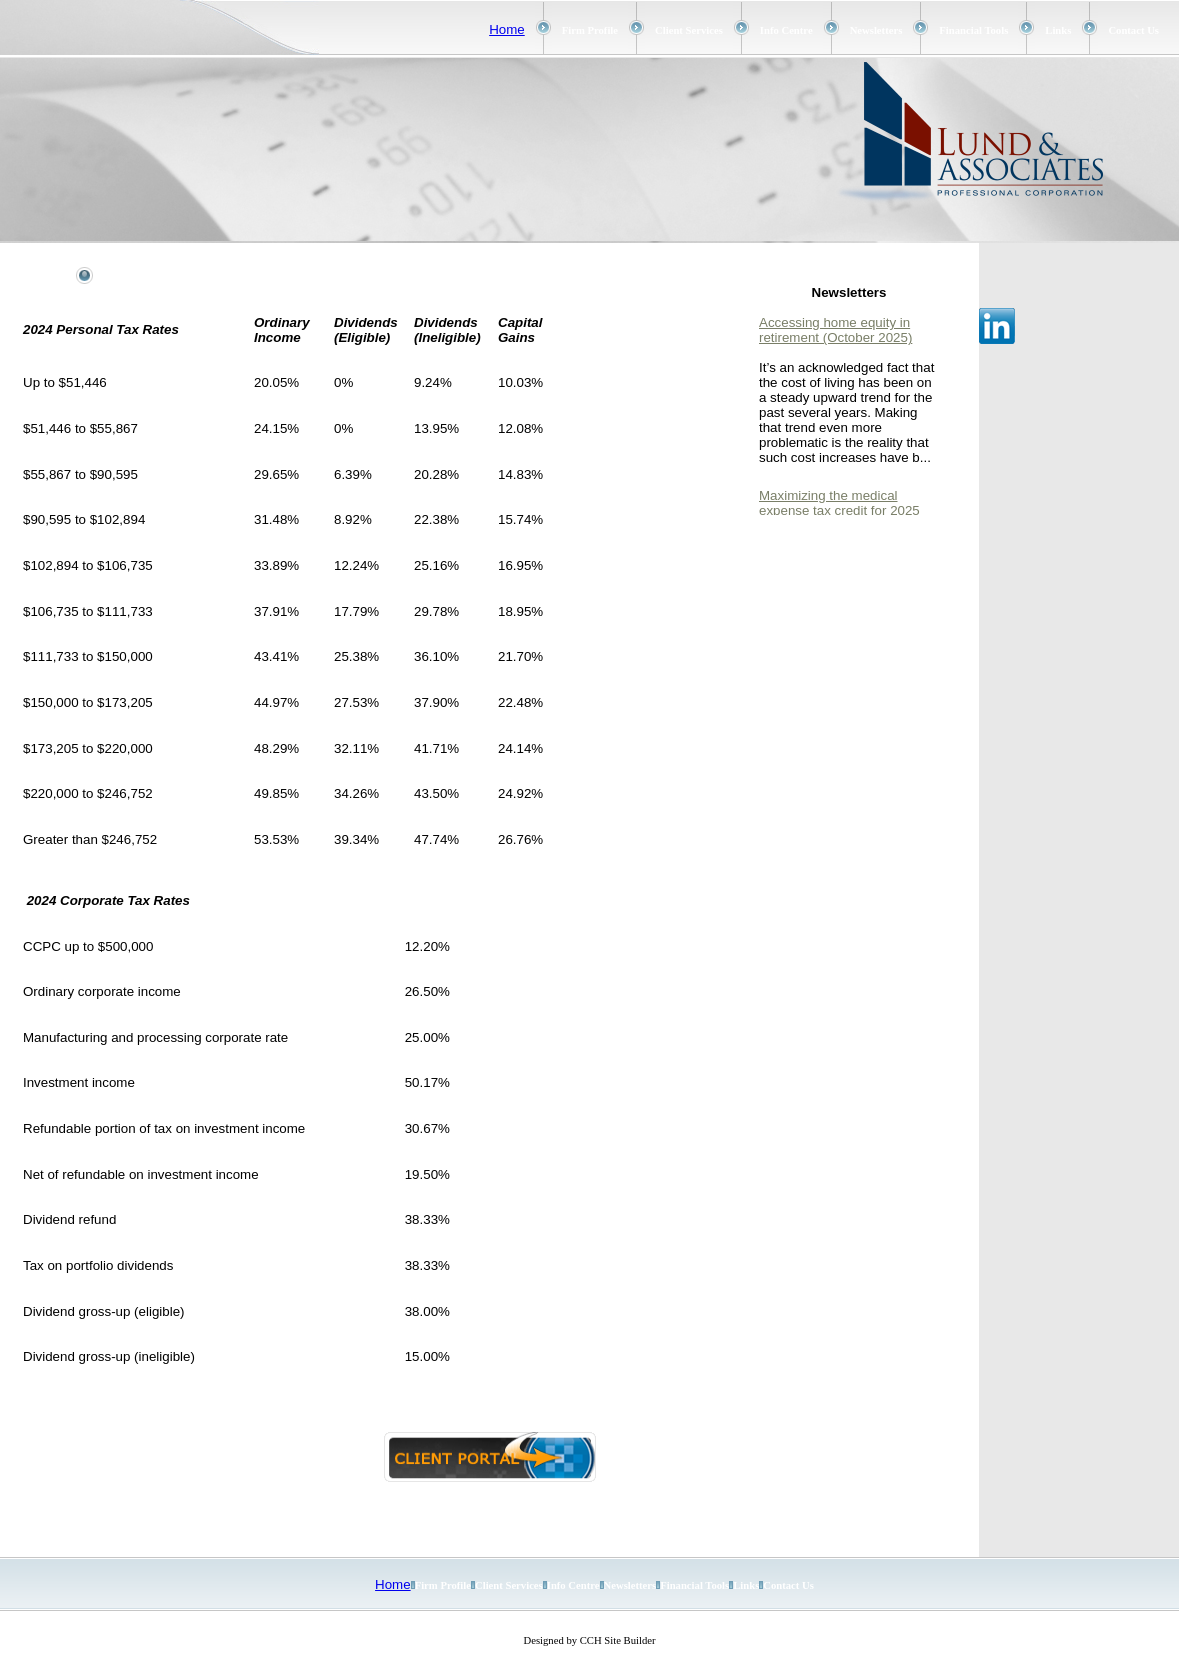 This screenshot has height=1667, width=1179. Describe the element at coordinates (1058, 30) in the screenshot. I see `Links` at that location.